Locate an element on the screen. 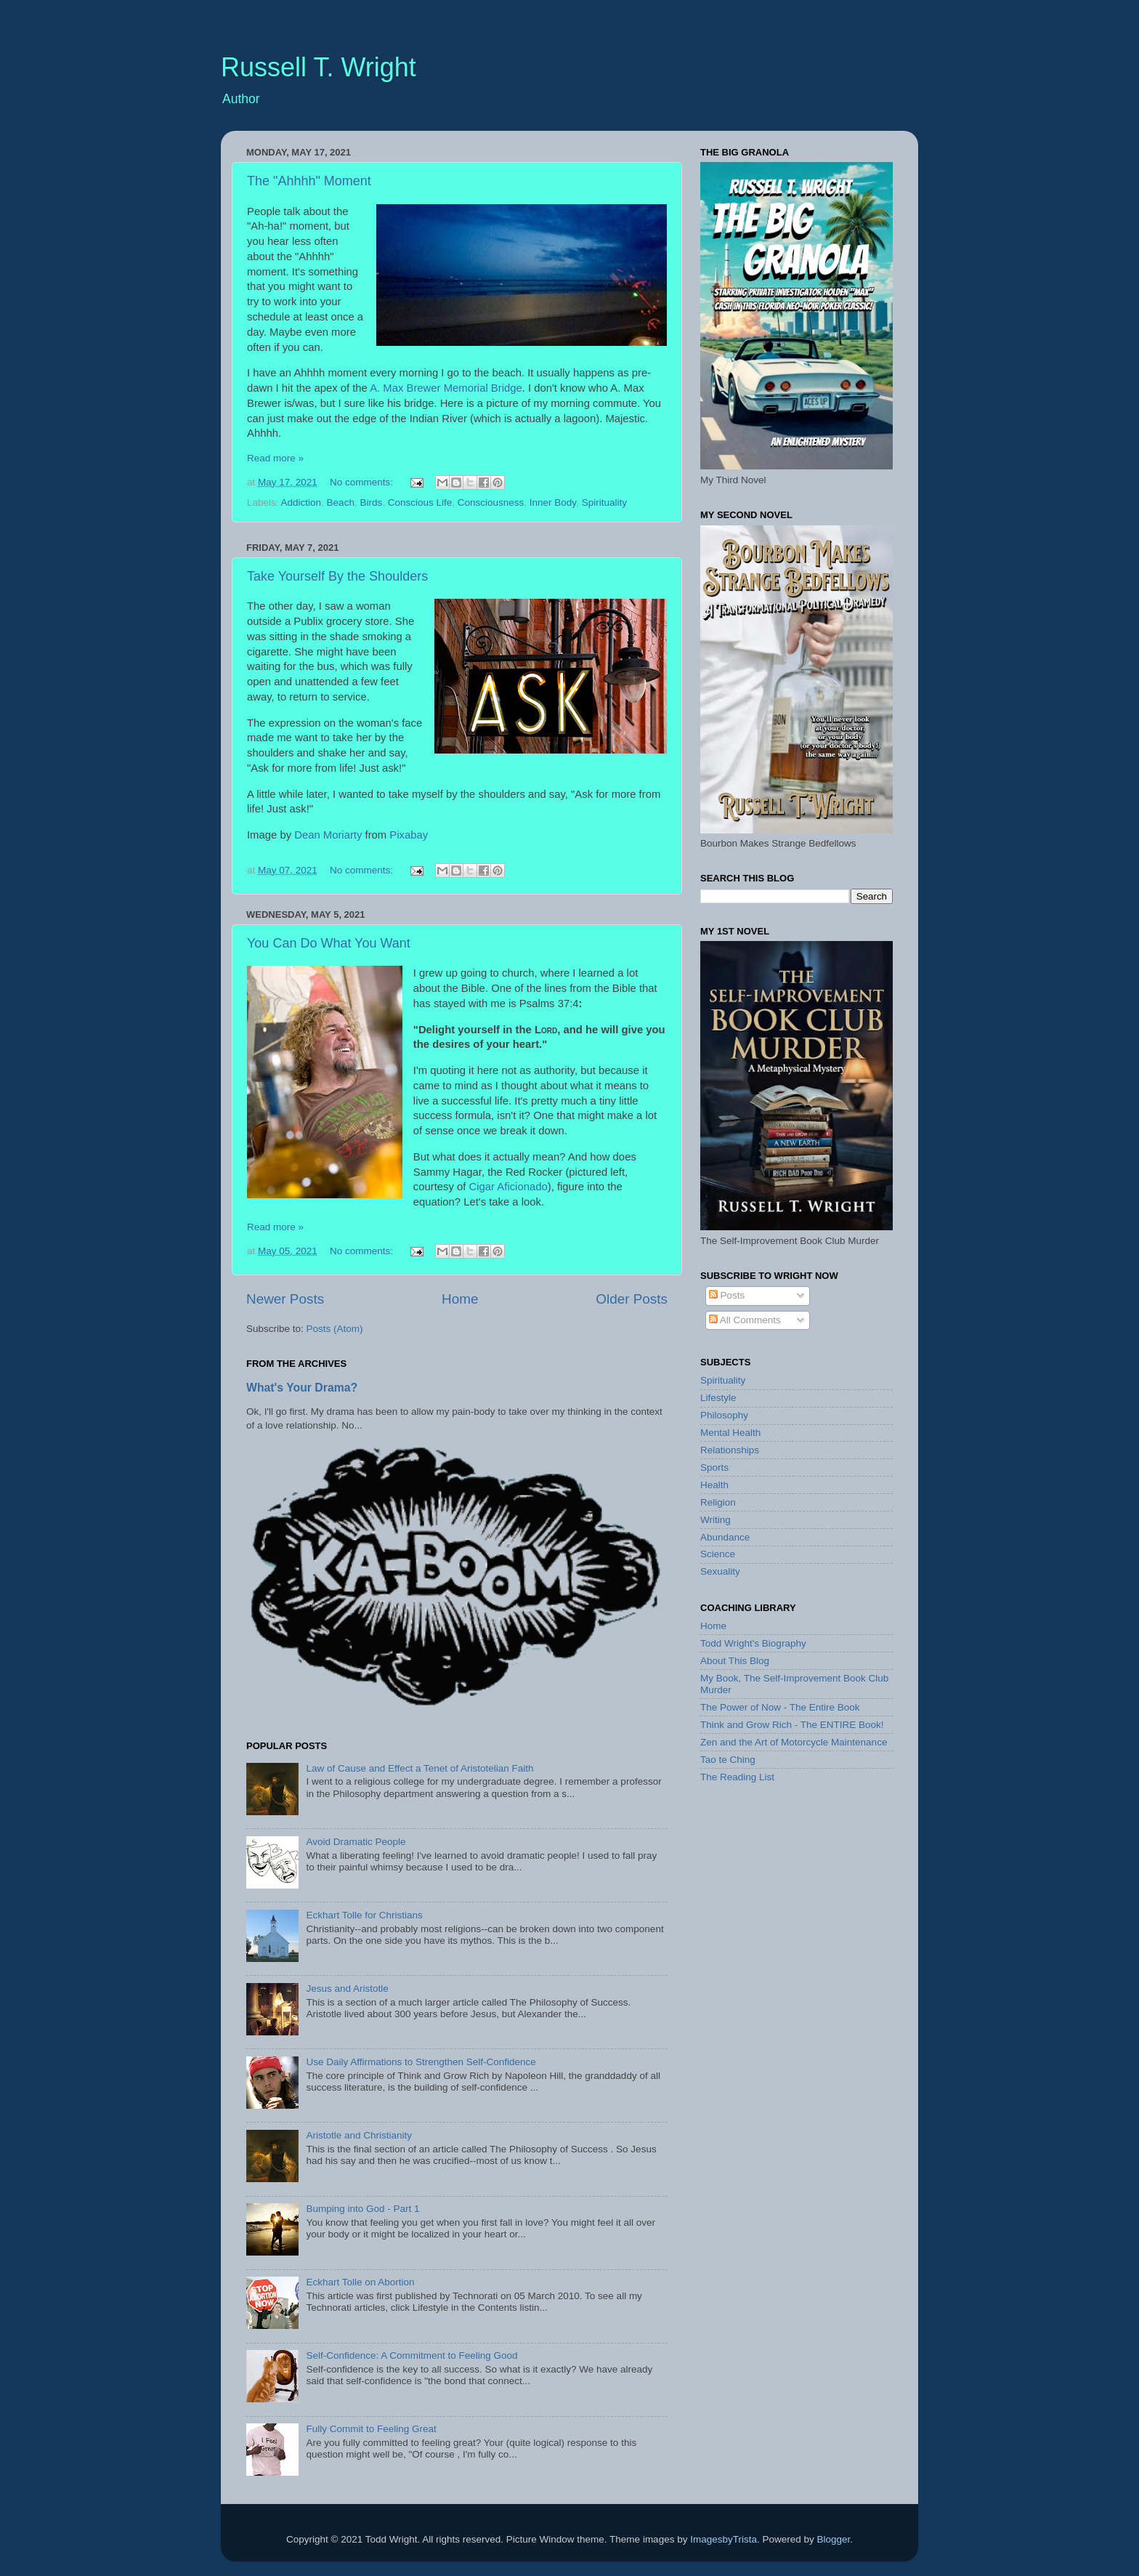 This screenshot has width=1139, height=2576. Writing is located at coordinates (715, 1519).